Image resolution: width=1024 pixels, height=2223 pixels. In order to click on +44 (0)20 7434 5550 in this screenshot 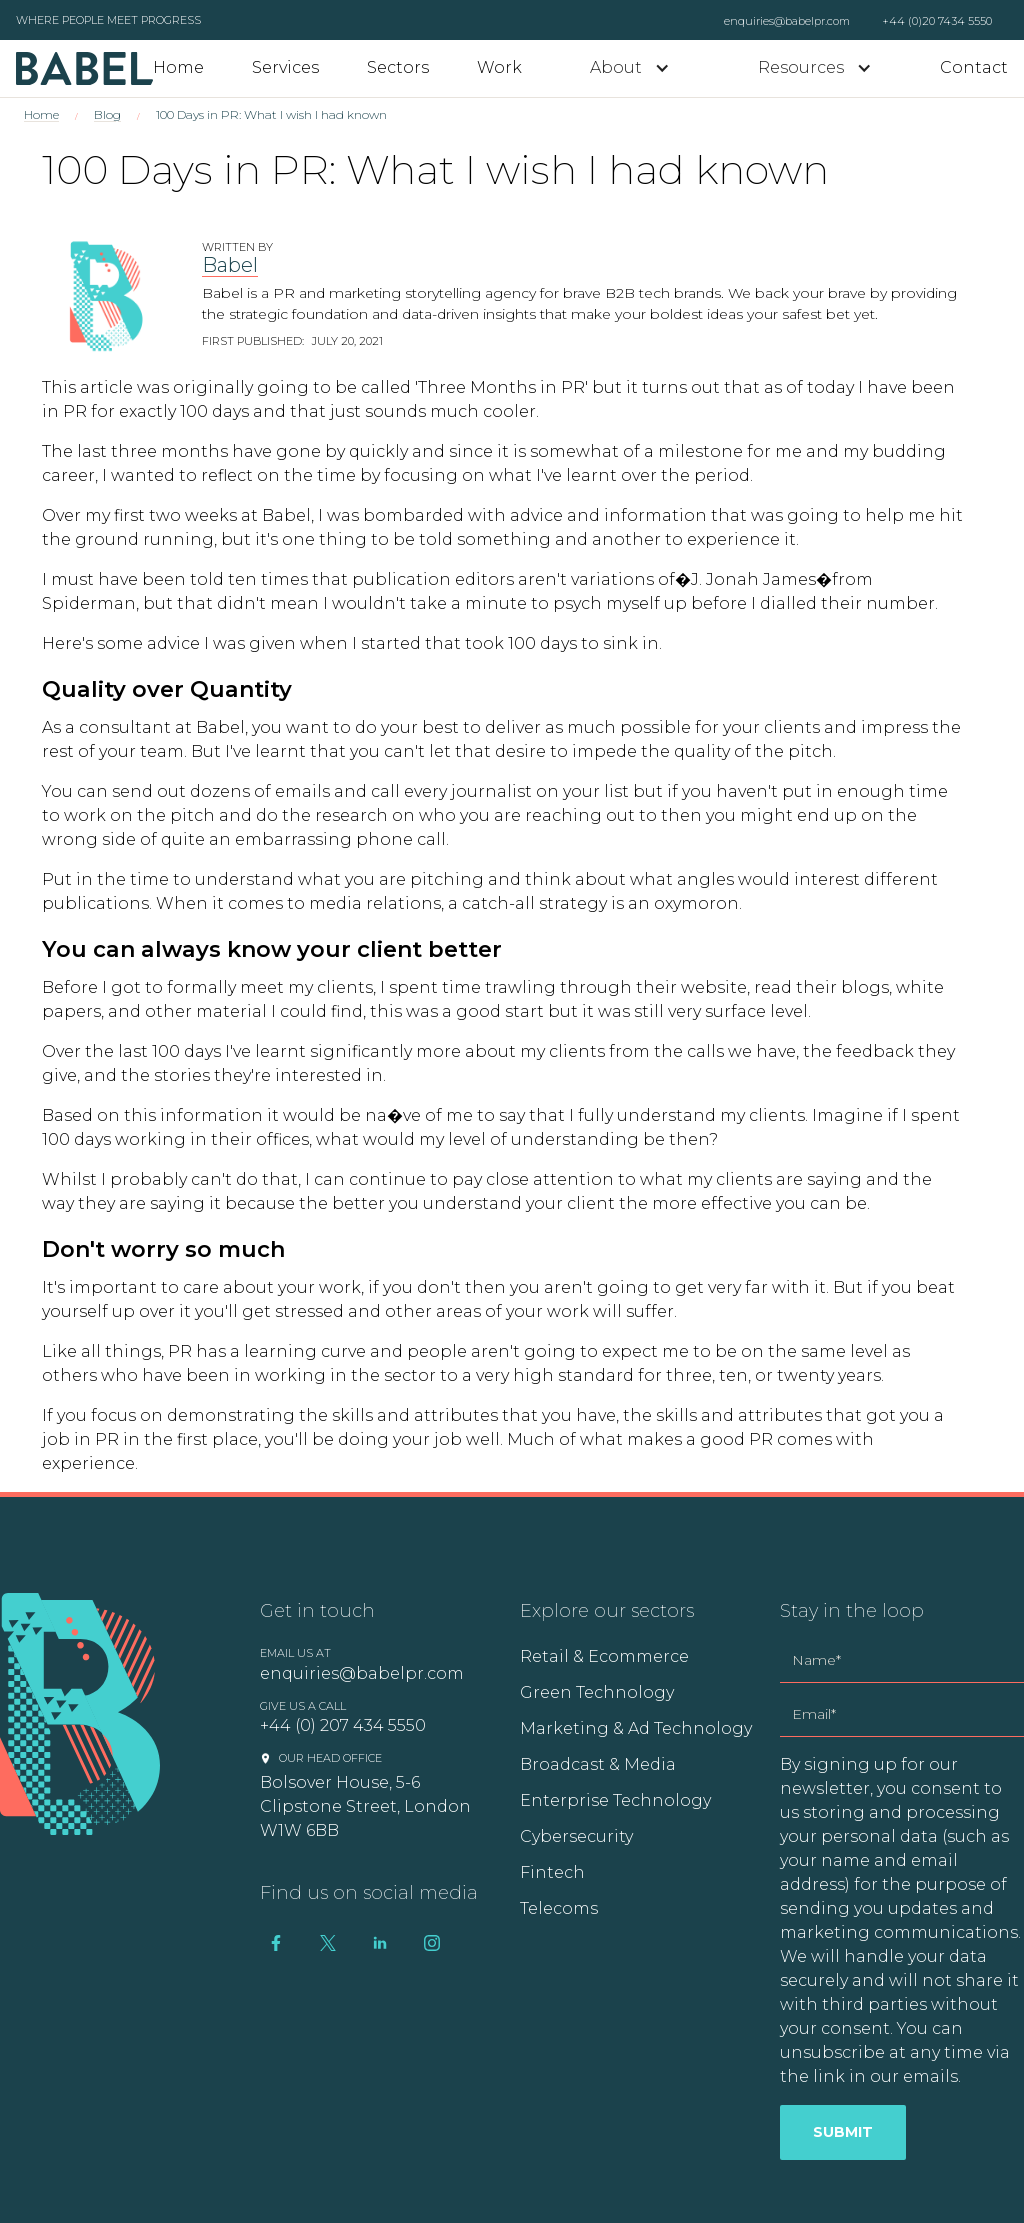, I will do `click(937, 21)`.